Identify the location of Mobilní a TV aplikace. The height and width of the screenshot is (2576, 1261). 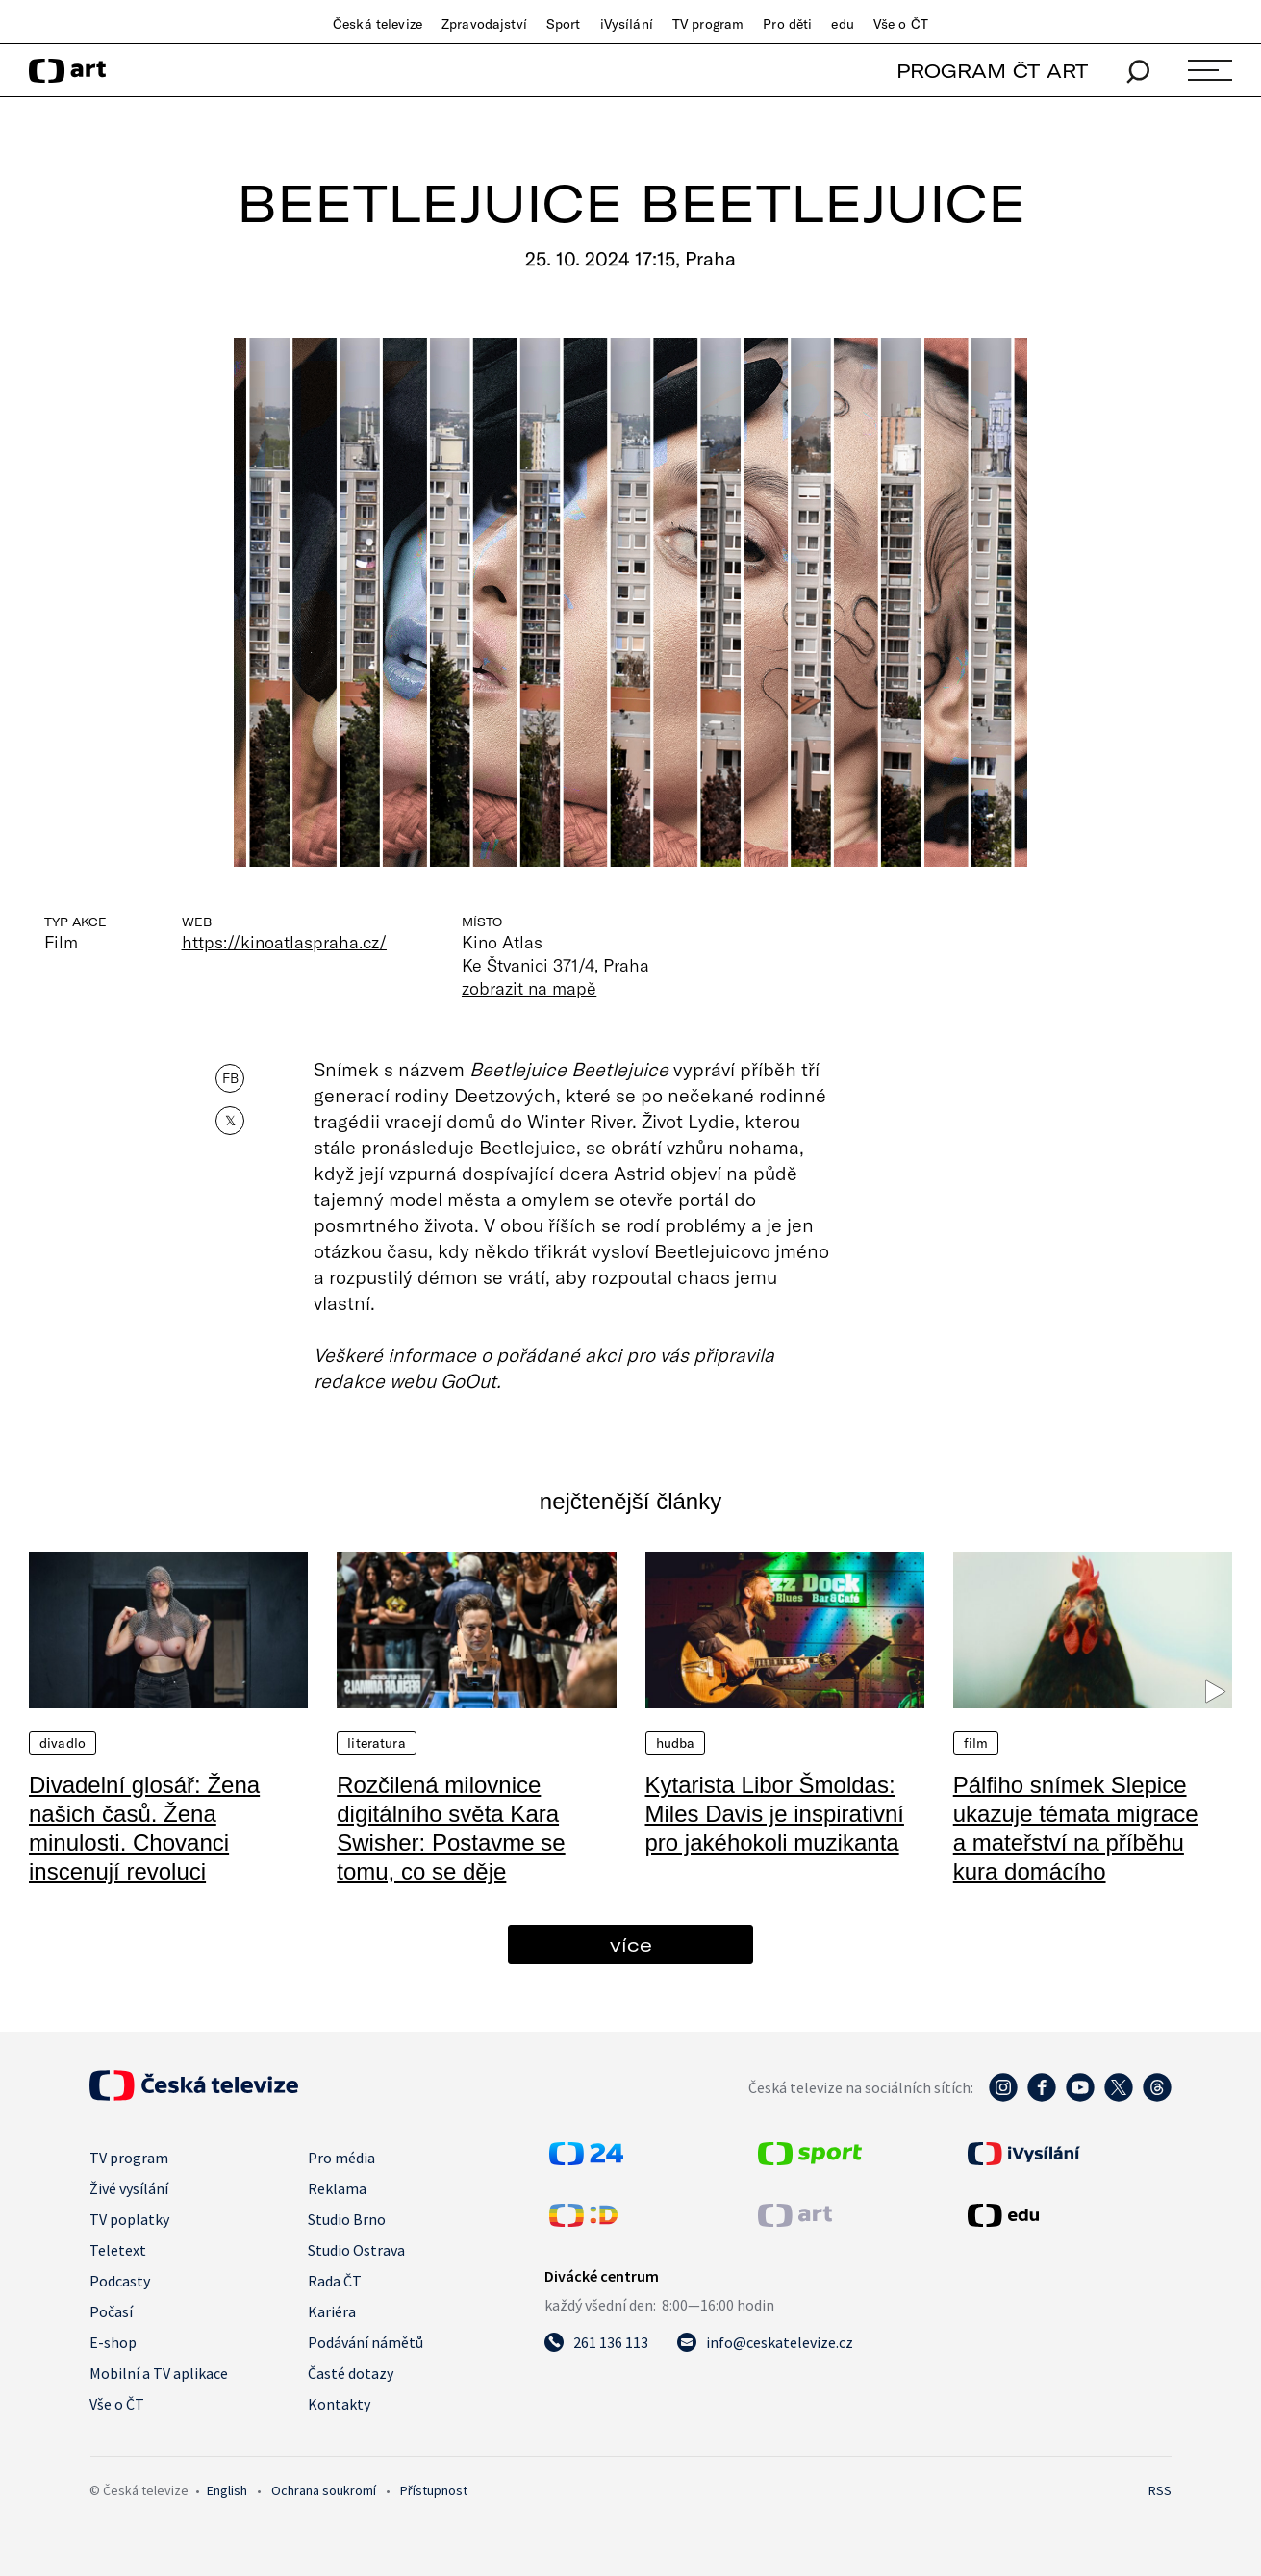
(158, 2373).